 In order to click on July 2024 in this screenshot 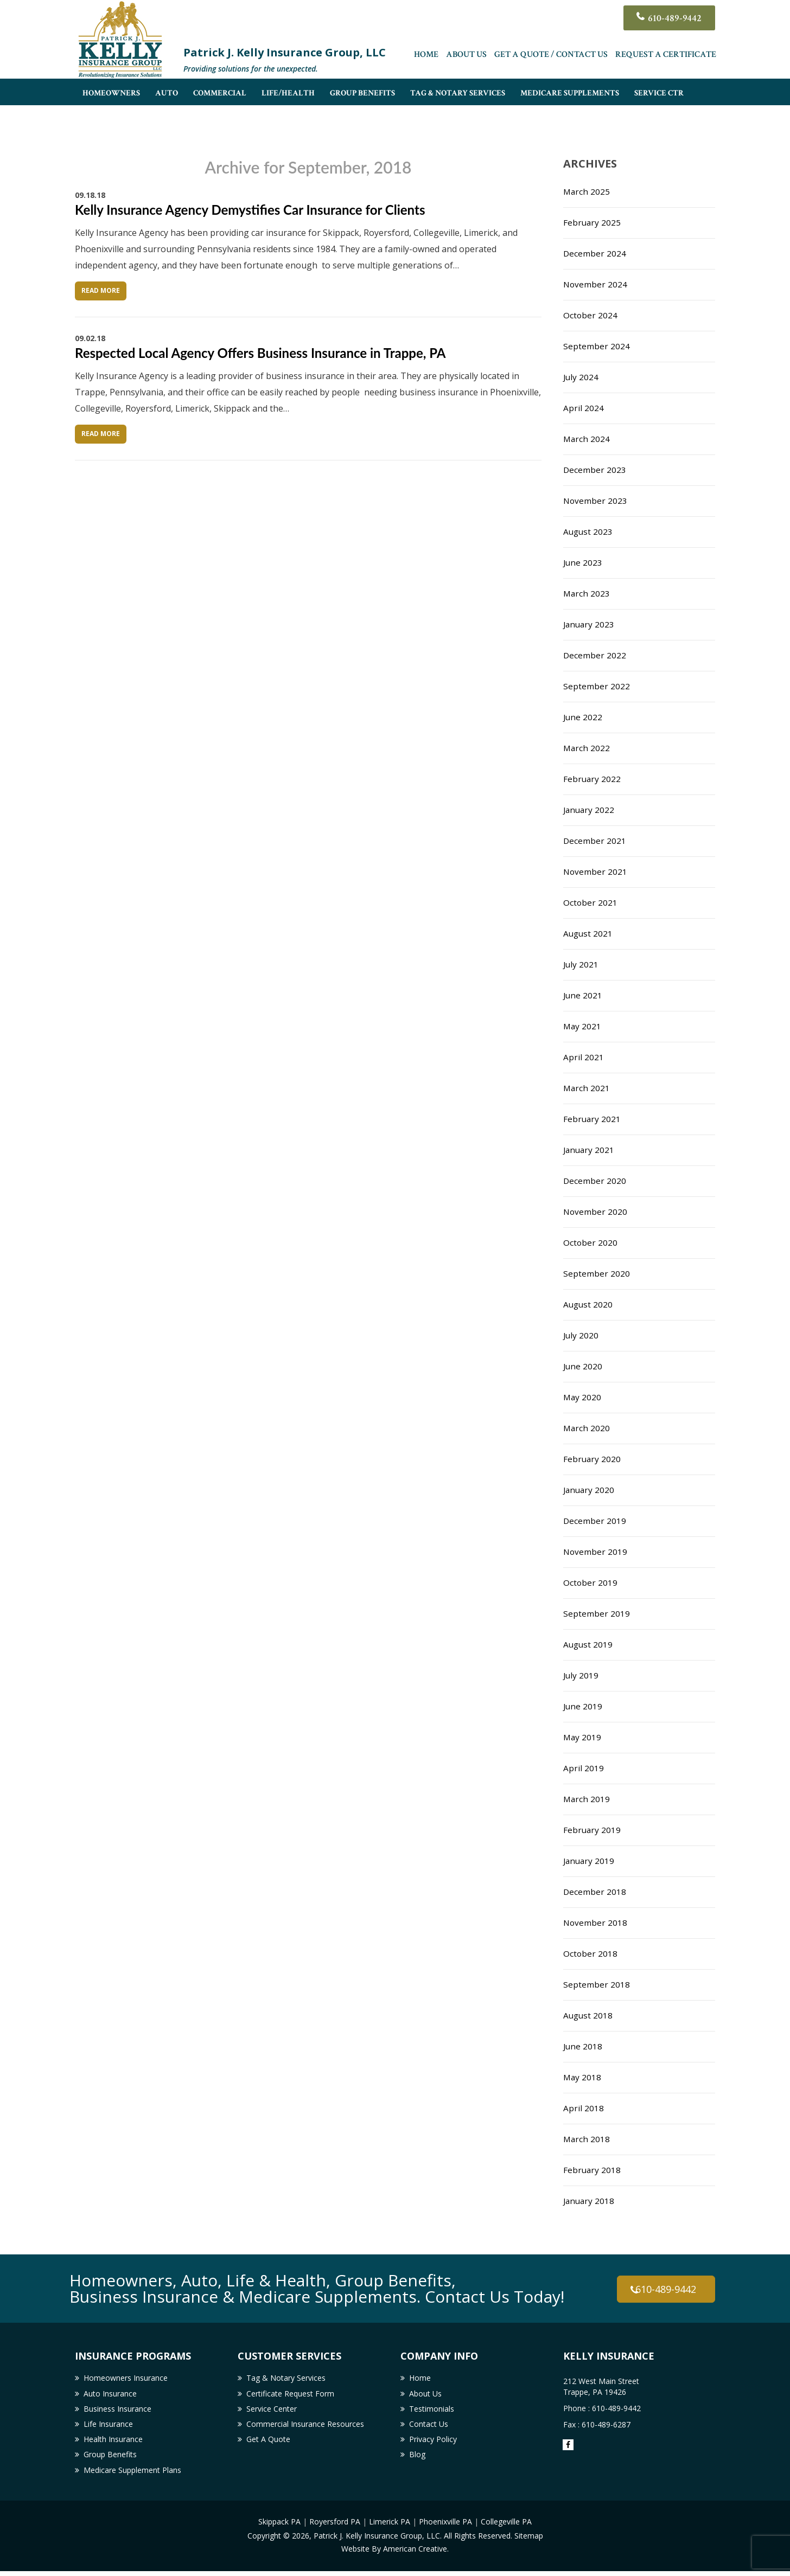, I will do `click(581, 377)`.